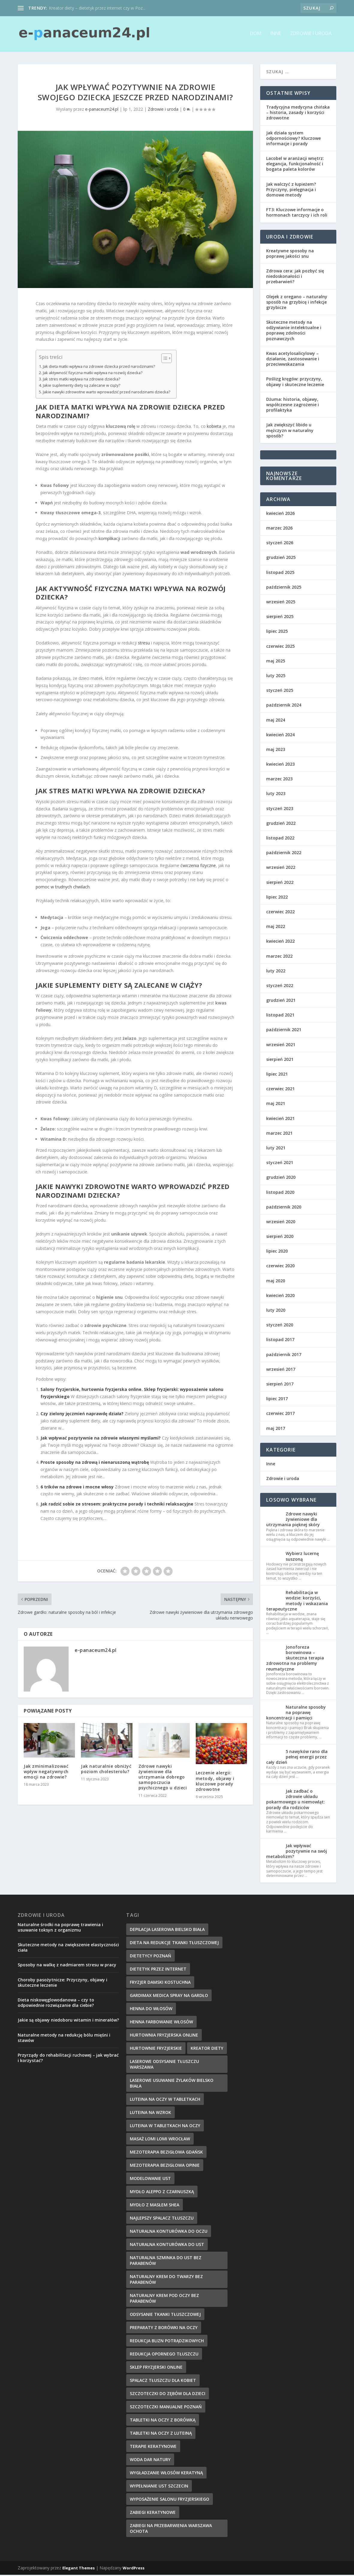 The image size is (354, 2576). Describe the element at coordinates (295, 382) in the screenshot. I see `Poślizg kręgów: przyczyny, objawy i skuteczne leczenie` at that location.